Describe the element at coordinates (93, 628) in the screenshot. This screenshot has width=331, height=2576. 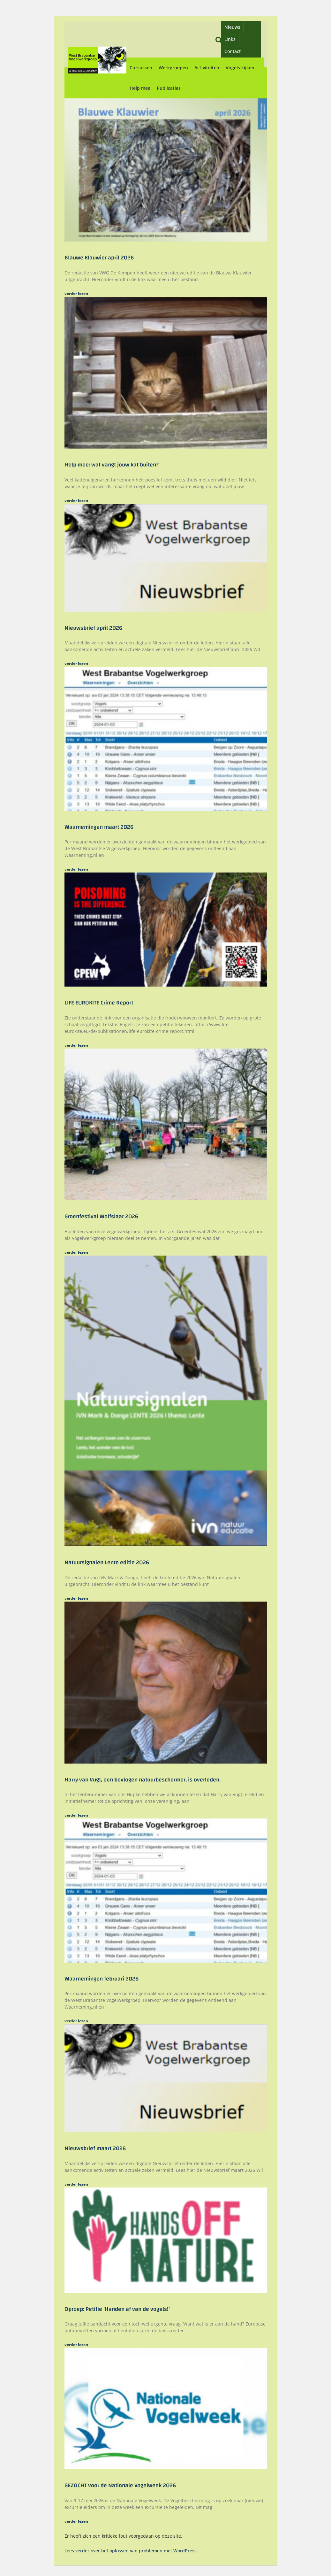
I see `Nieuwsbrief april 2026` at that location.